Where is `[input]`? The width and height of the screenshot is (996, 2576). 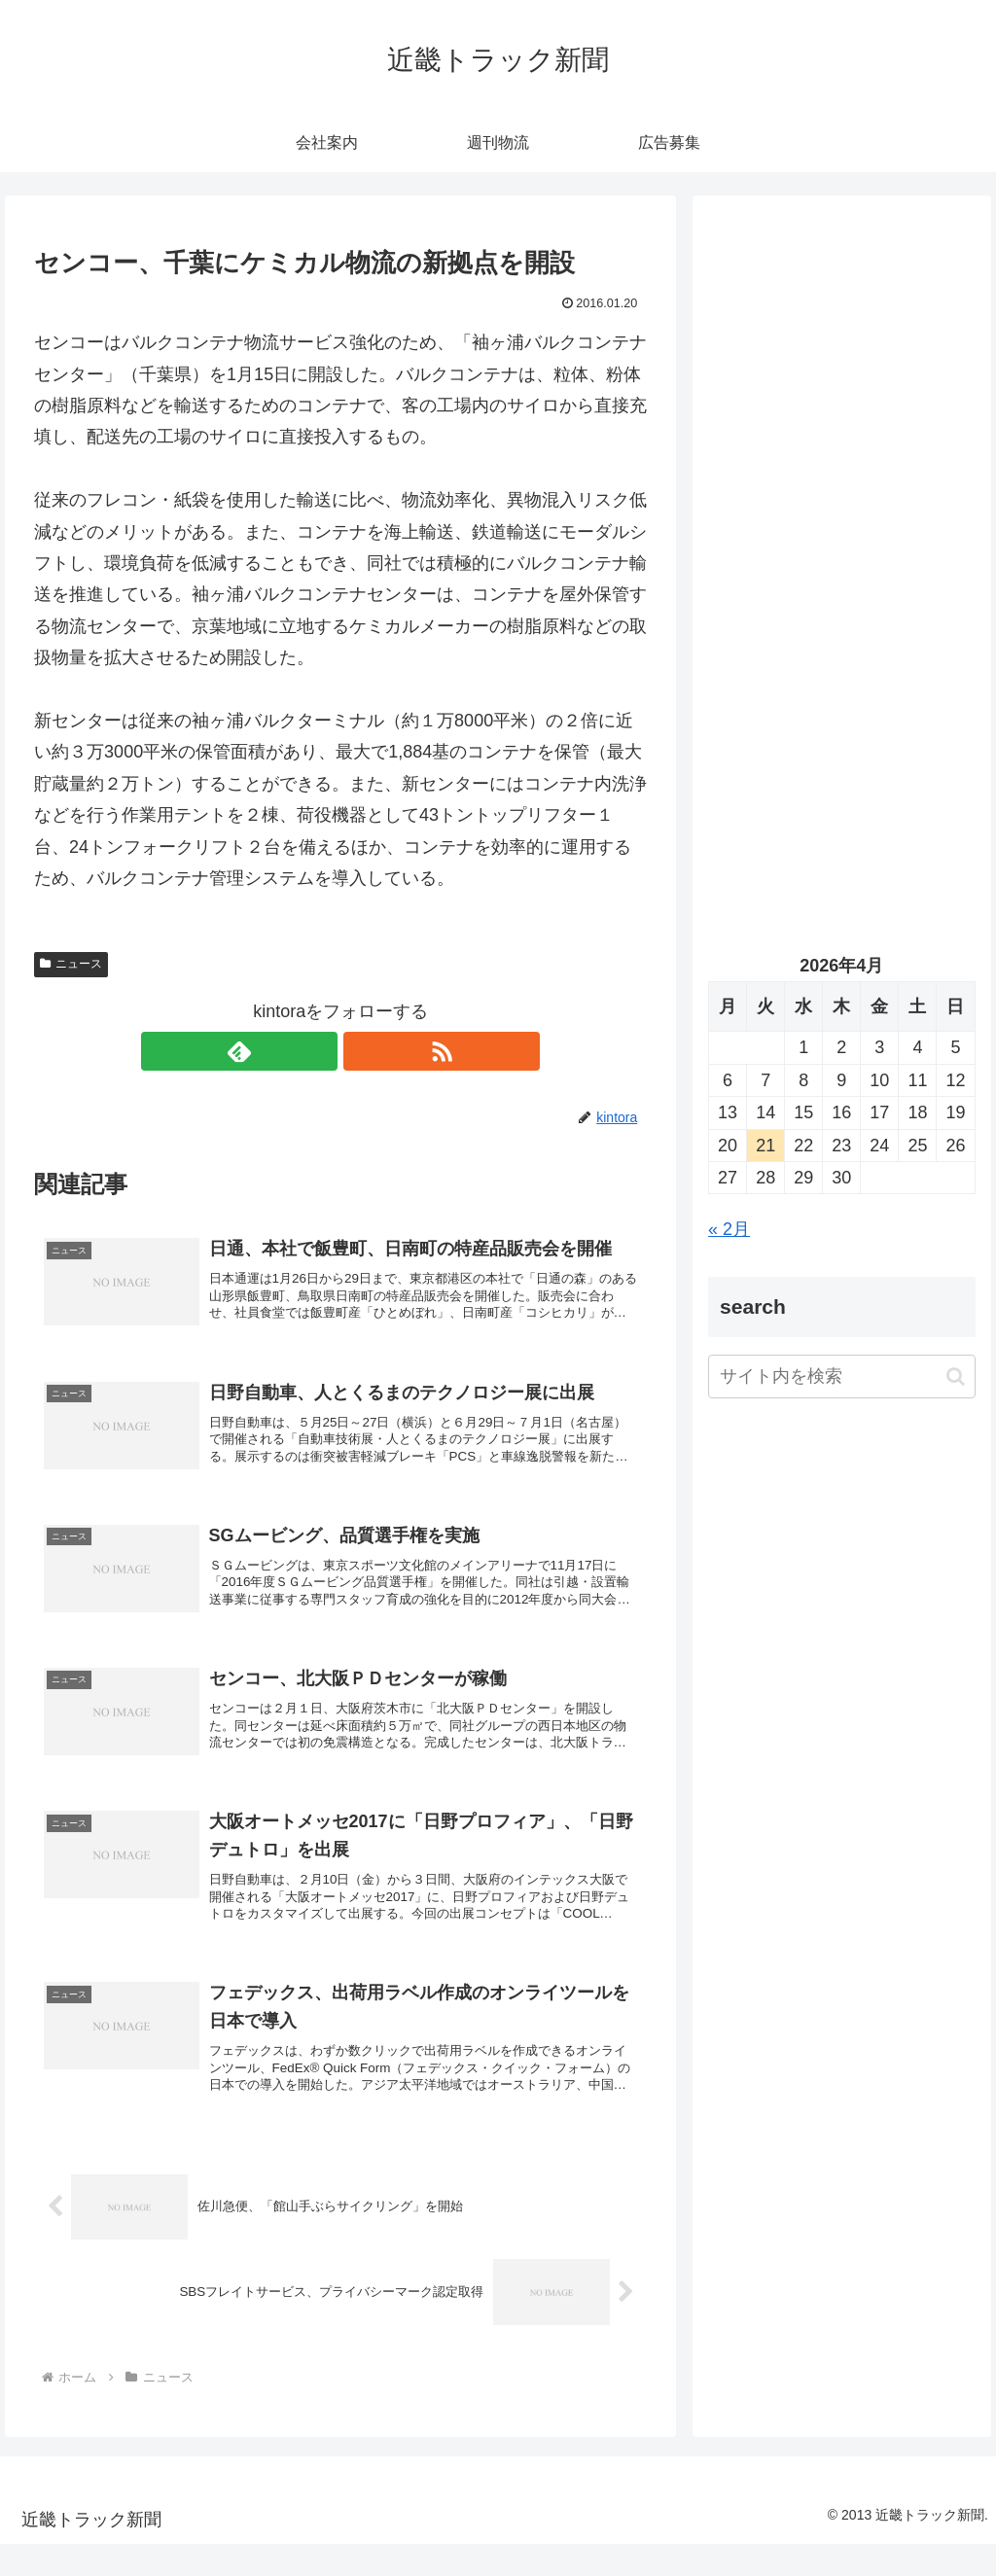
[input] is located at coordinates (841, 1376).